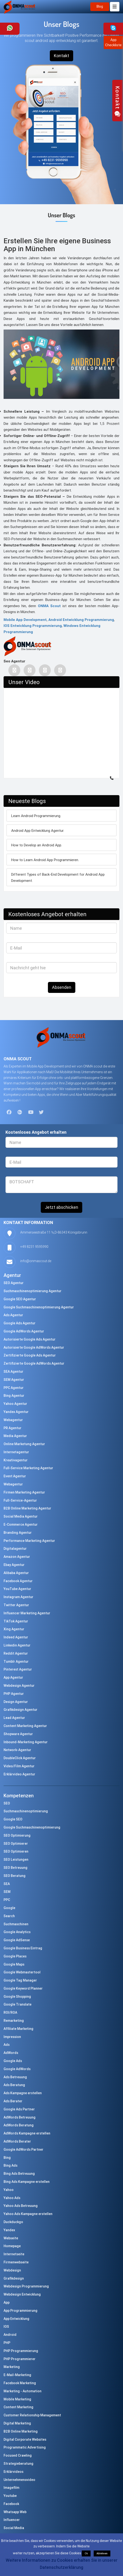 This screenshot has width=123, height=2576. I want to click on App Agentur, so click(13, 1677).